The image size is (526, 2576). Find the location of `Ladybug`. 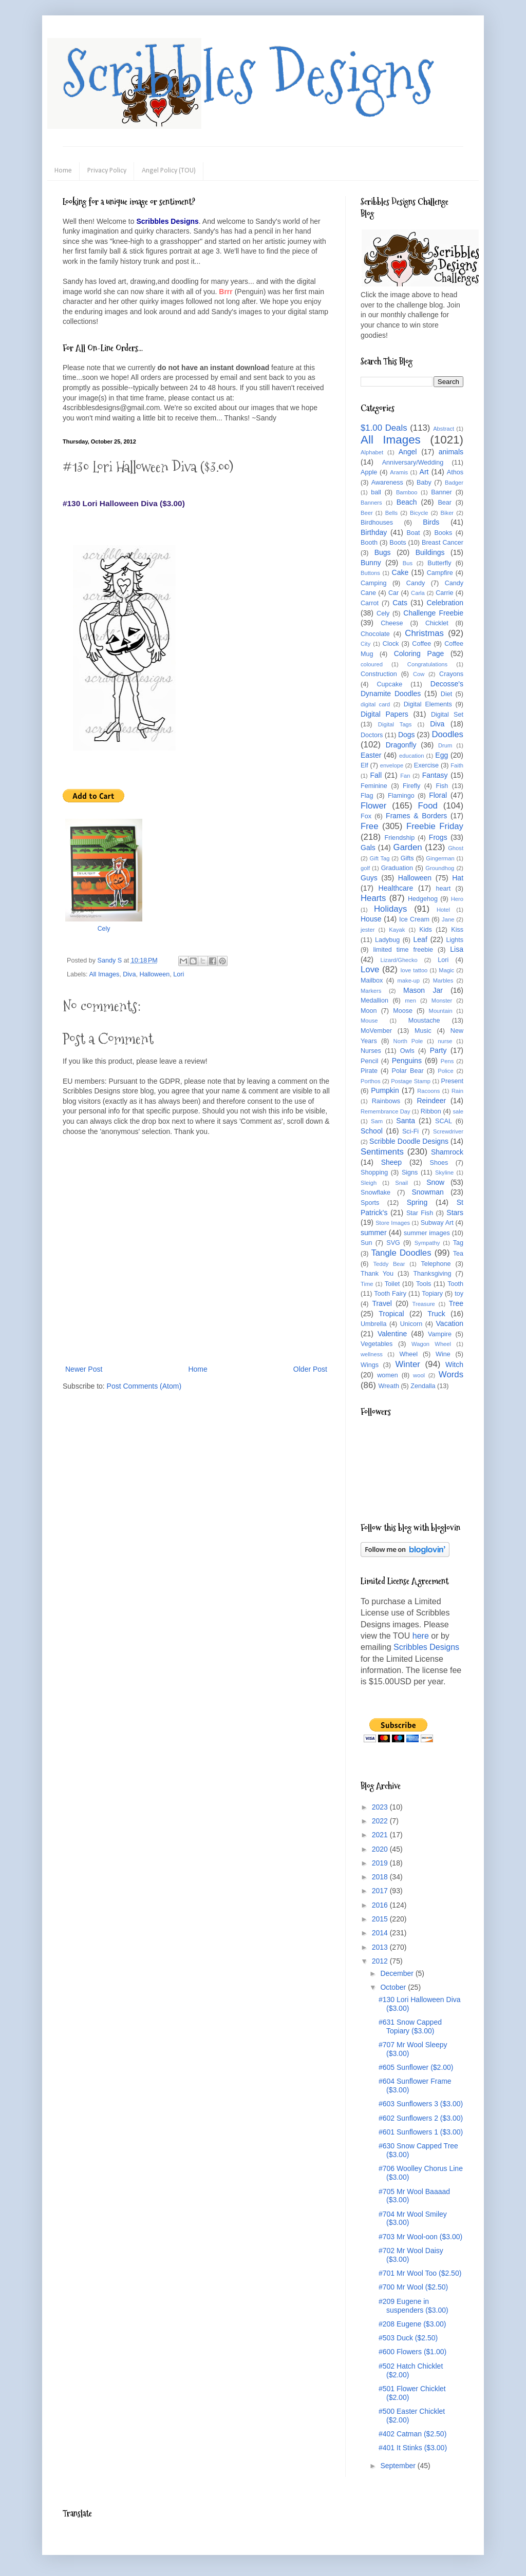

Ladybug is located at coordinates (387, 940).